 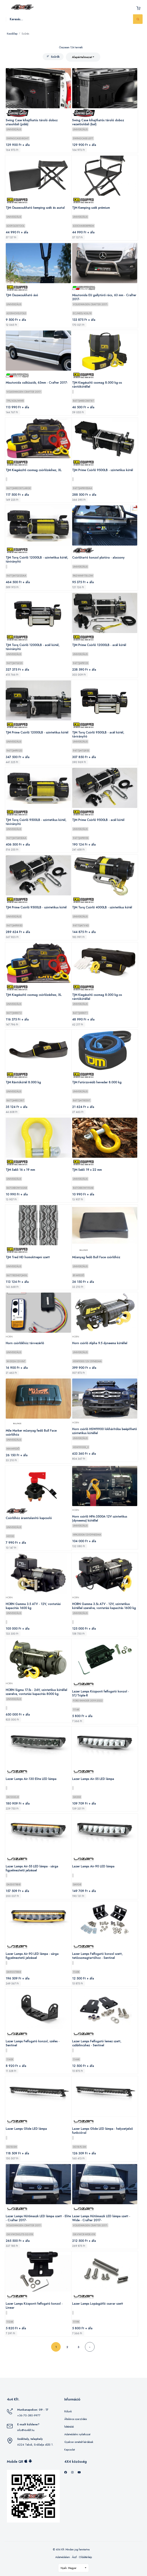 What do you see at coordinates (31, 1779) in the screenshot?
I see `Lazer Lamps Air-130 Elite LED lámpa` at bounding box center [31, 1779].